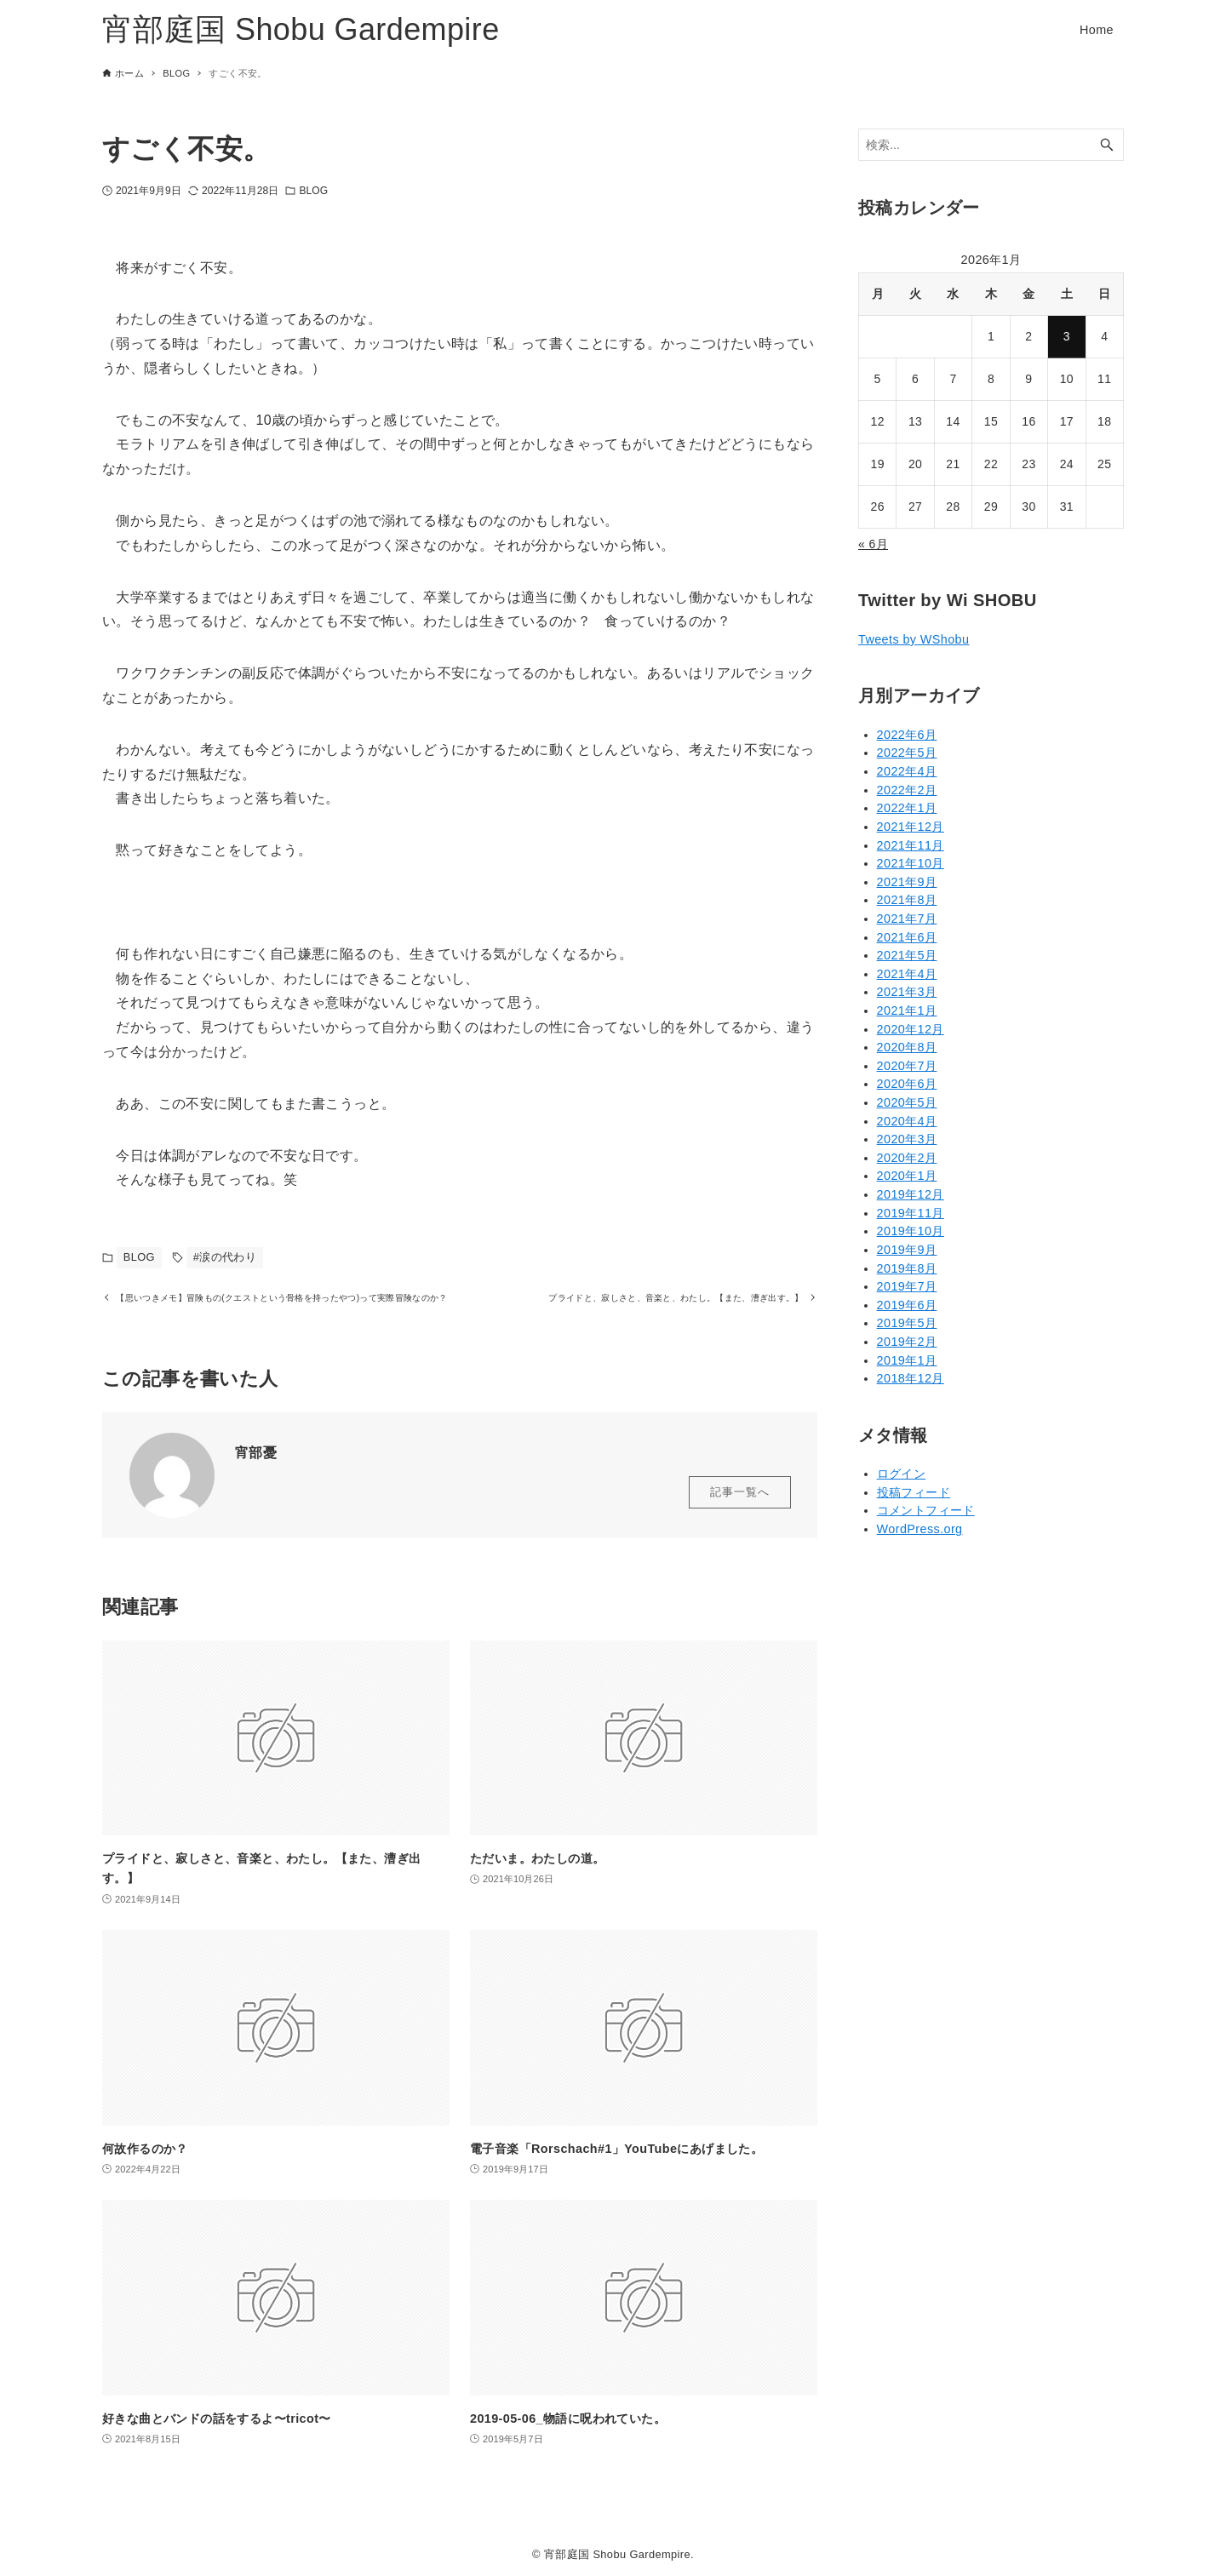 The width and height of the screenshot is (1226, 2576). Describe the element at coordinates (907, 1047) in the screenshot. I see `2020年8月` at that location.